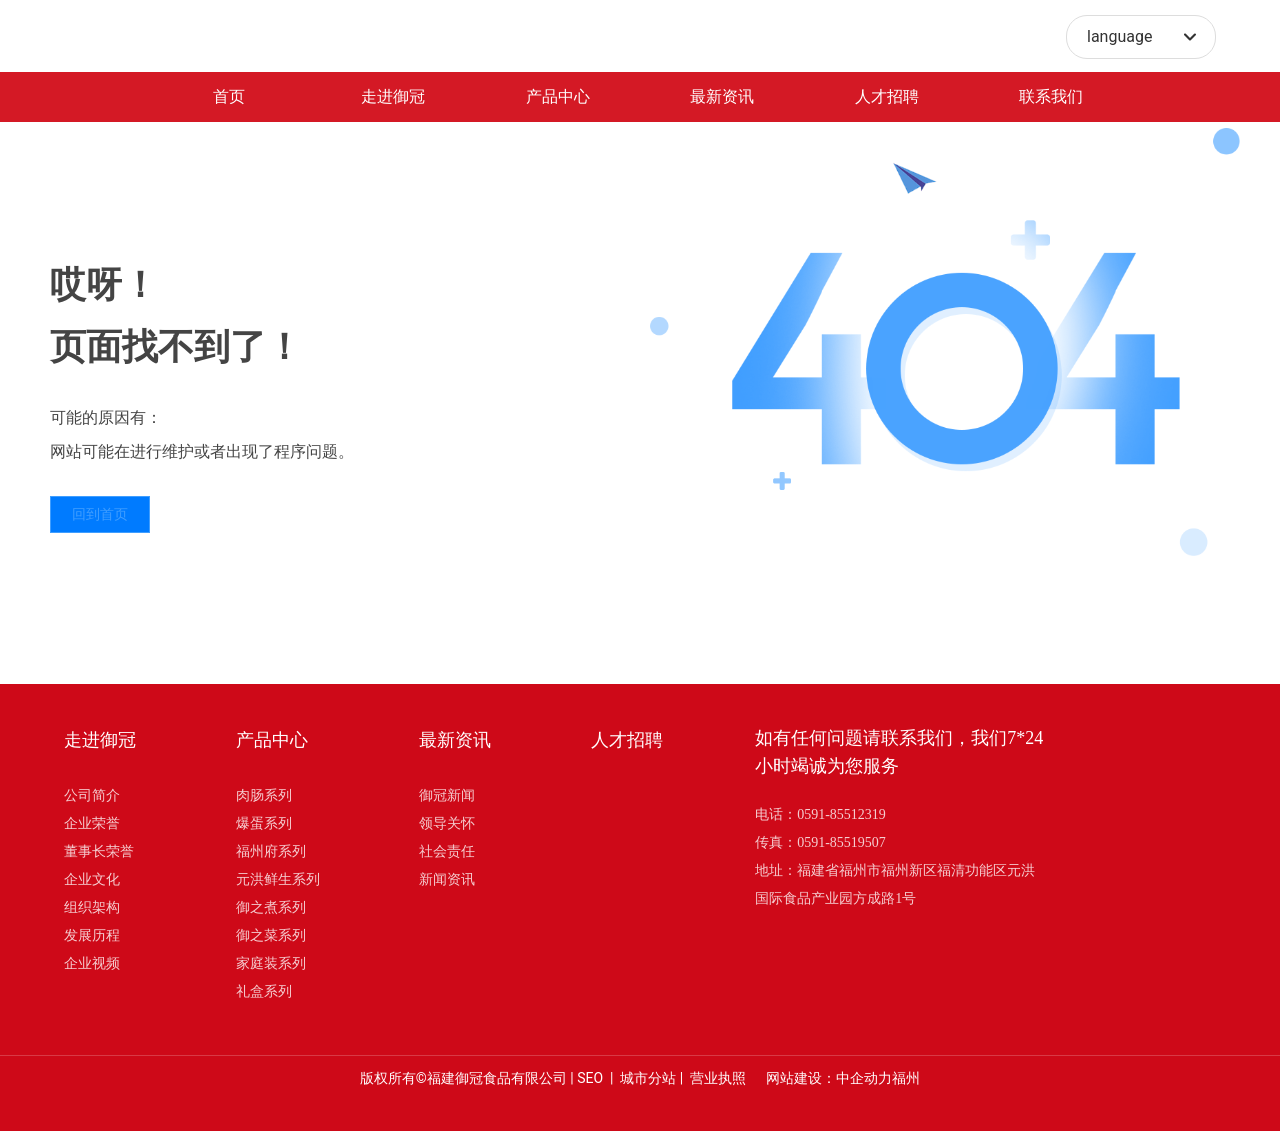  I want to click on SEO, so click(590, 1078).